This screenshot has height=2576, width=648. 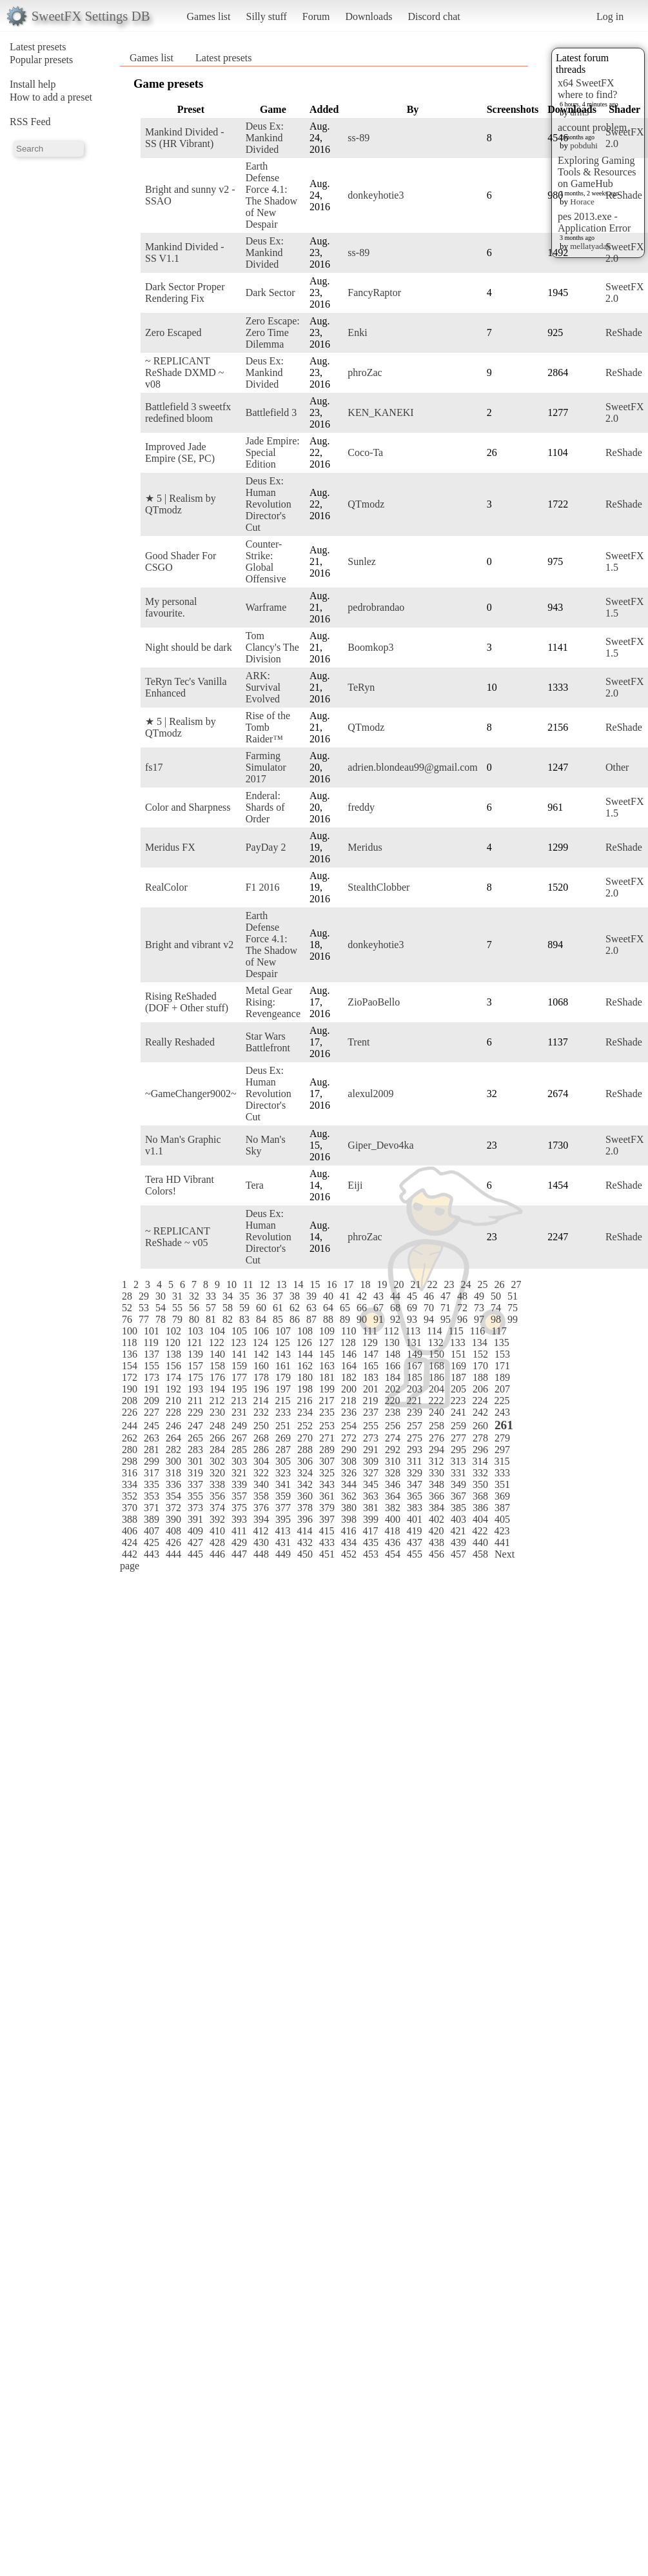 I want to click on 205, so click(x=458, y=1388).